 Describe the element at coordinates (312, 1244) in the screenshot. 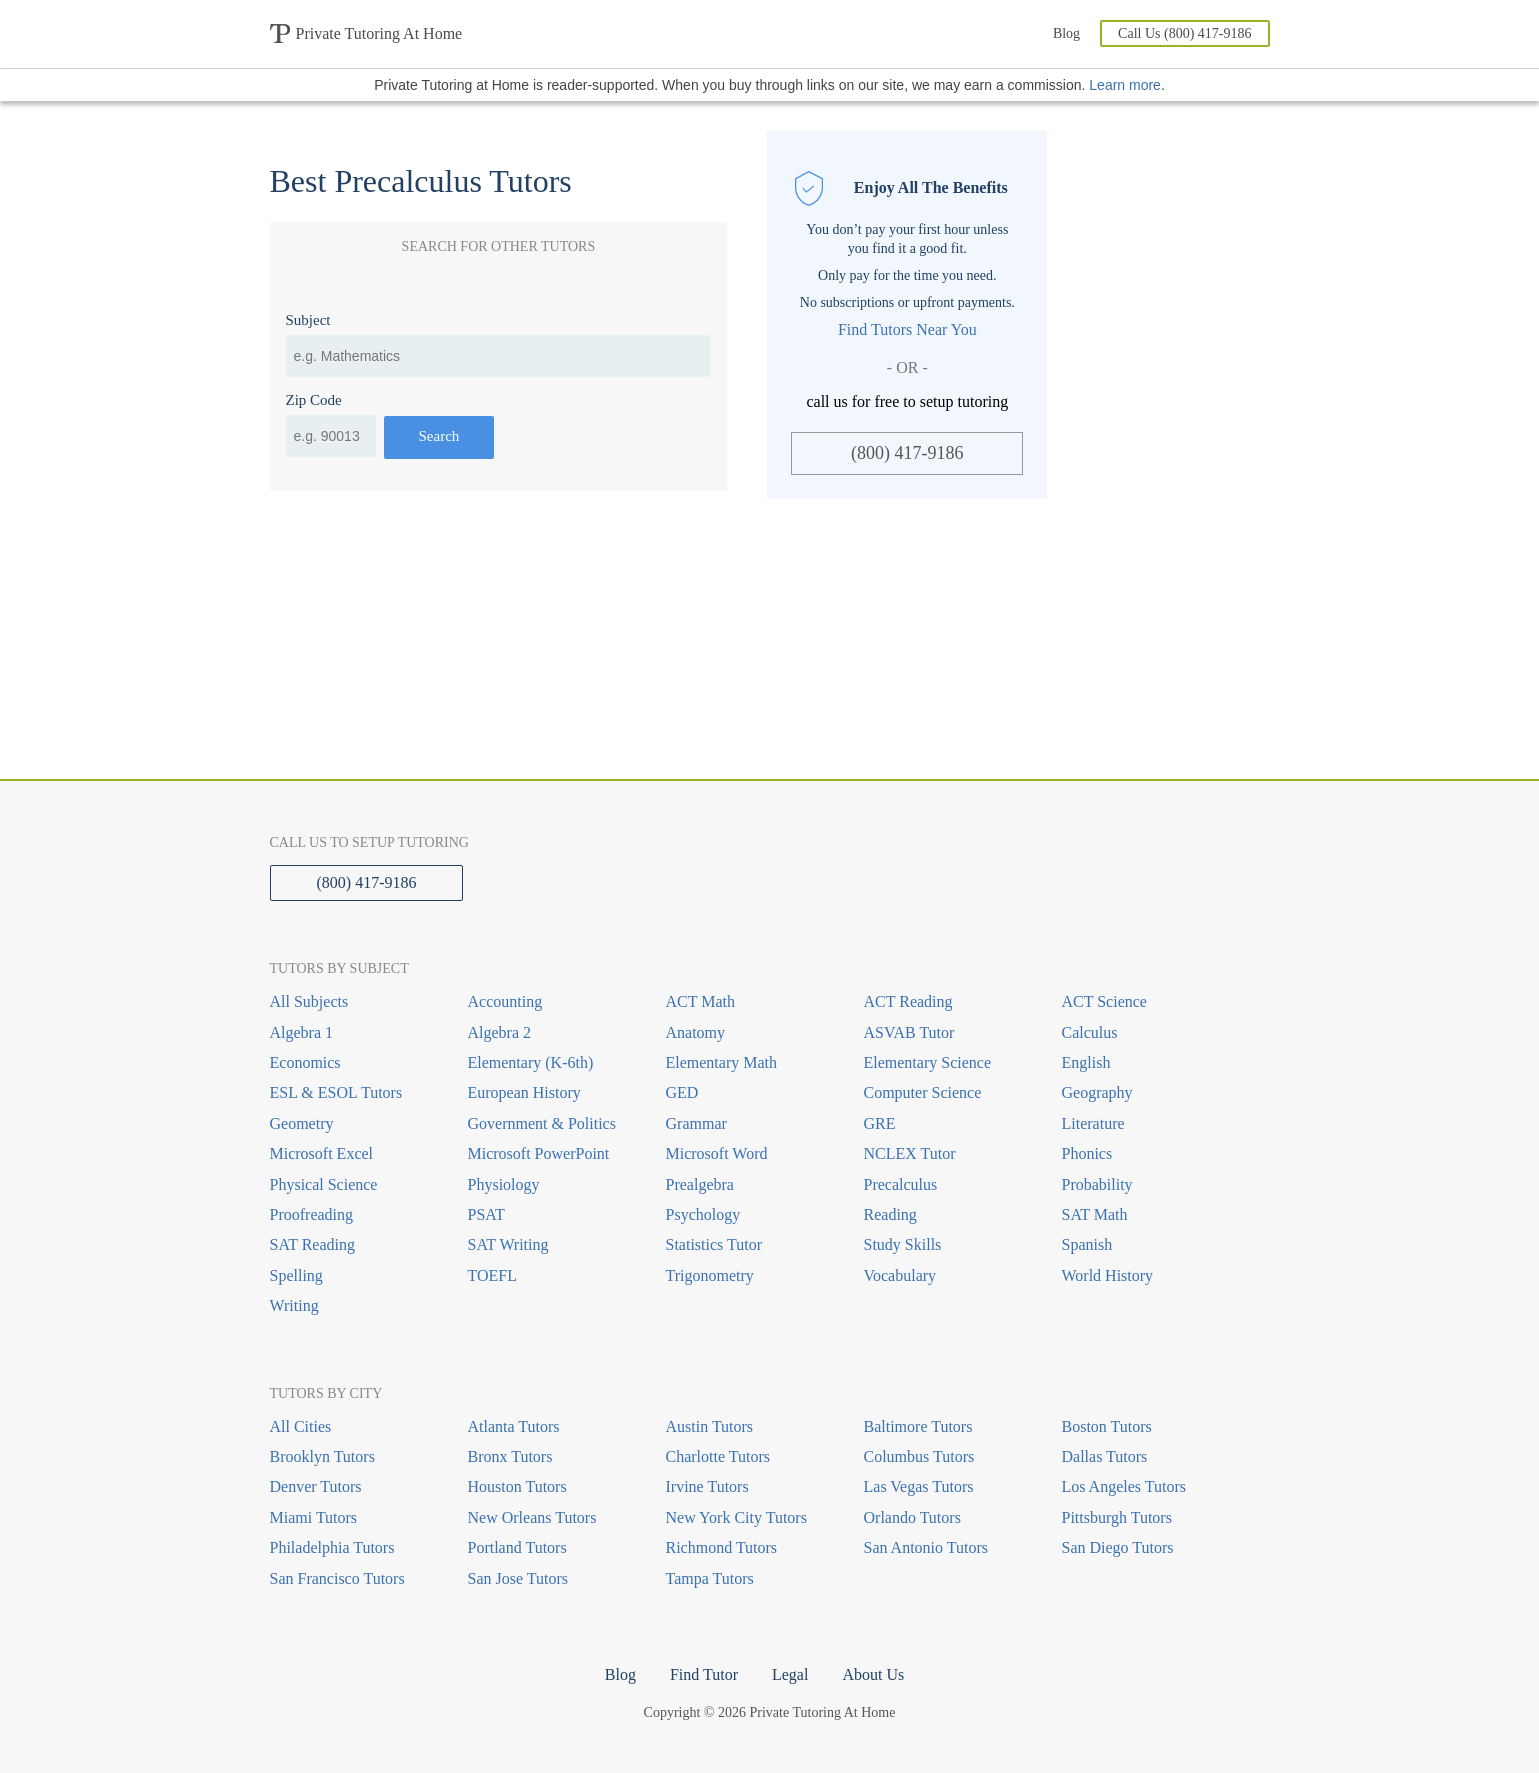

I see `SAT Reading` at that location.